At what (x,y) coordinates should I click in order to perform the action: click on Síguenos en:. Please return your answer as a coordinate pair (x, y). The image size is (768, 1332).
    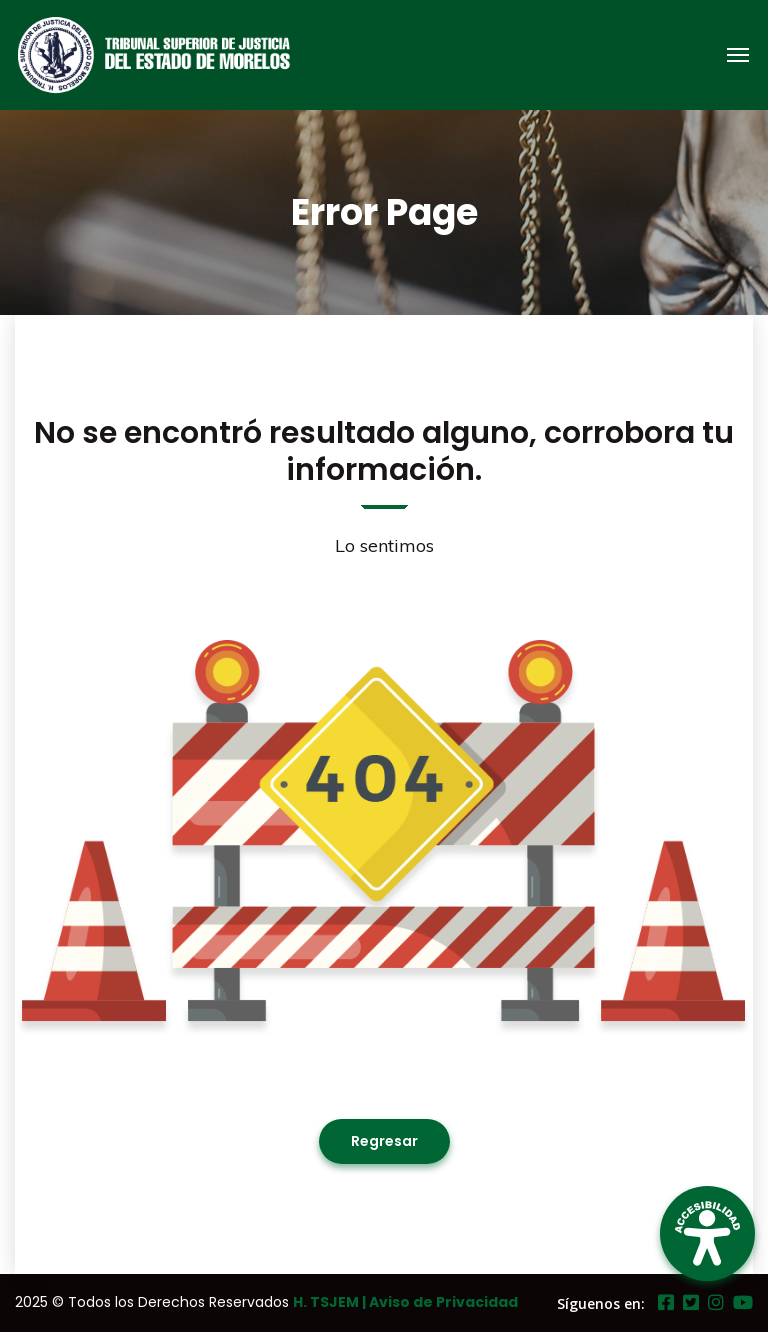
    Looking at the image, I should click on (601, 1303).